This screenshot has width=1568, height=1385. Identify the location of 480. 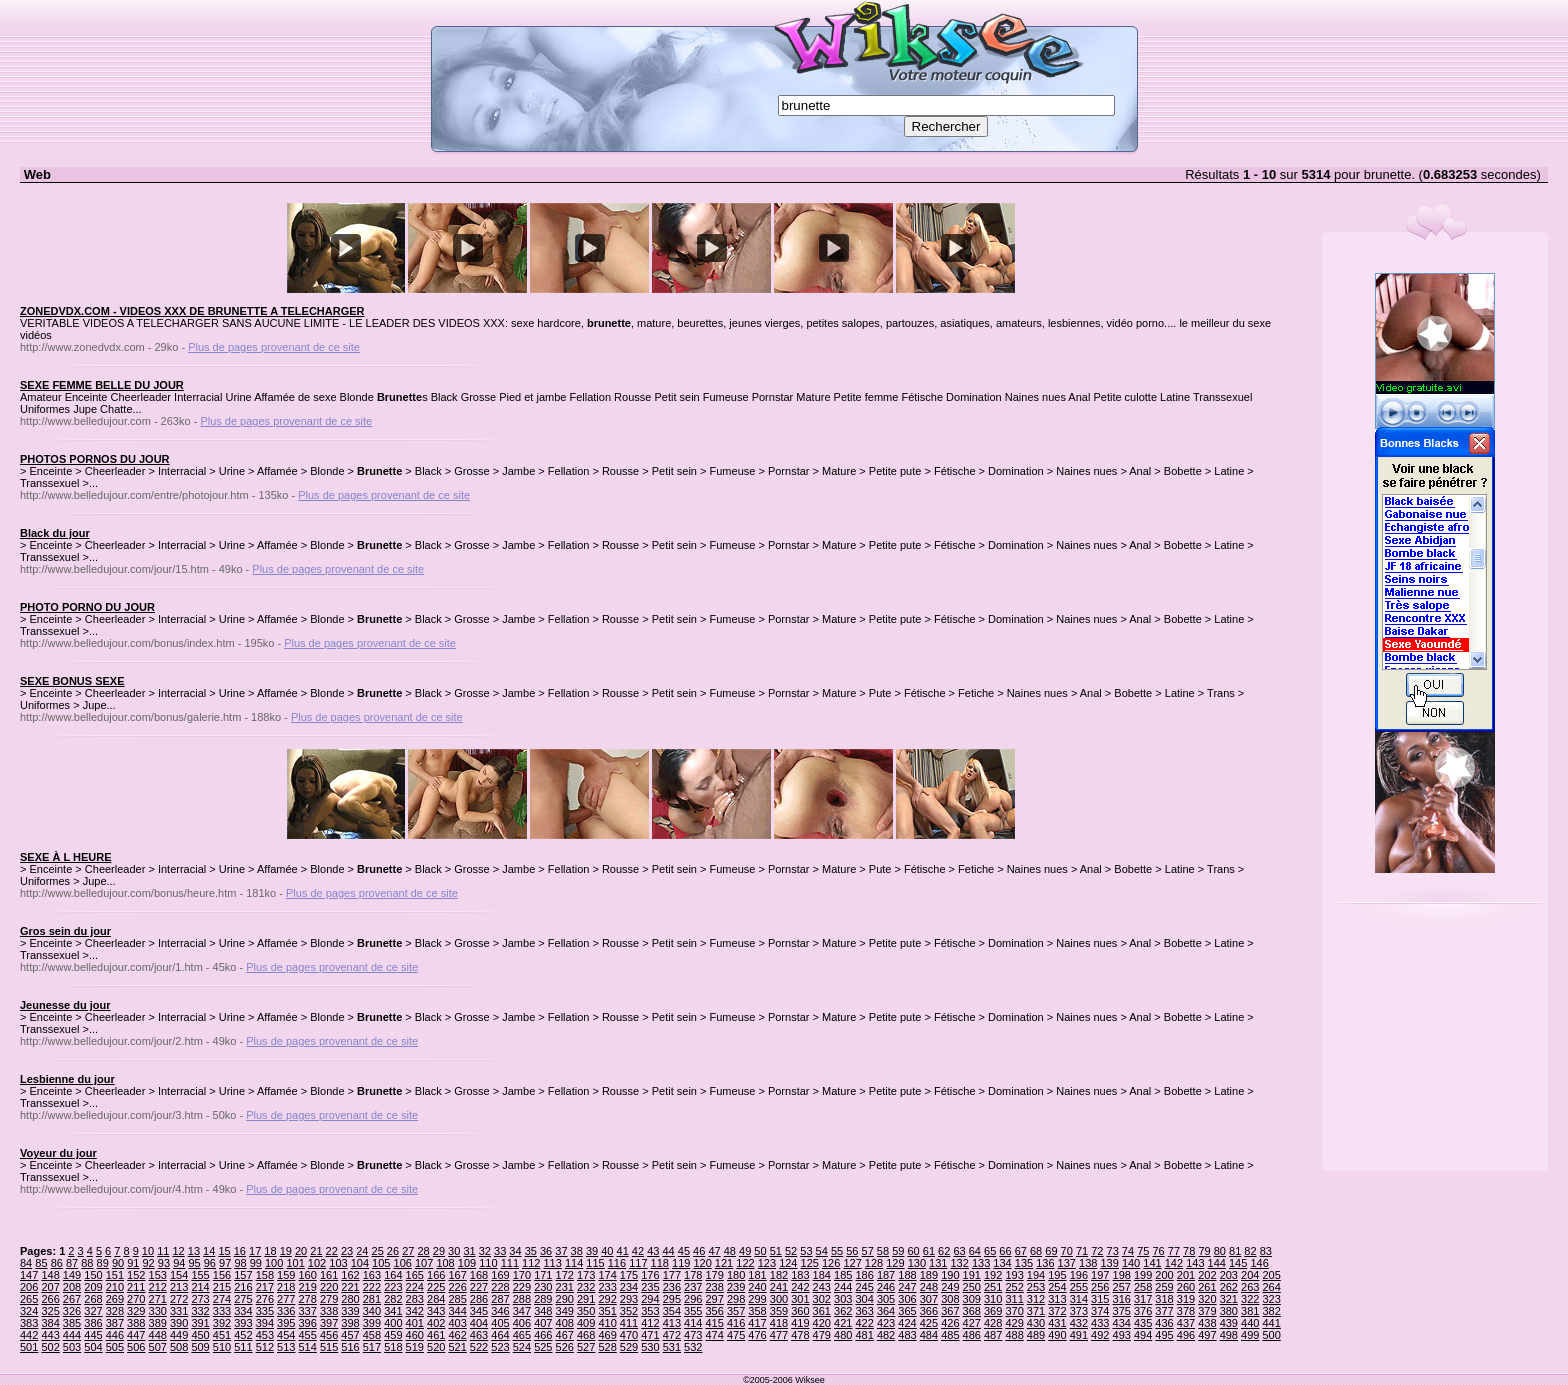
(843, 1335).